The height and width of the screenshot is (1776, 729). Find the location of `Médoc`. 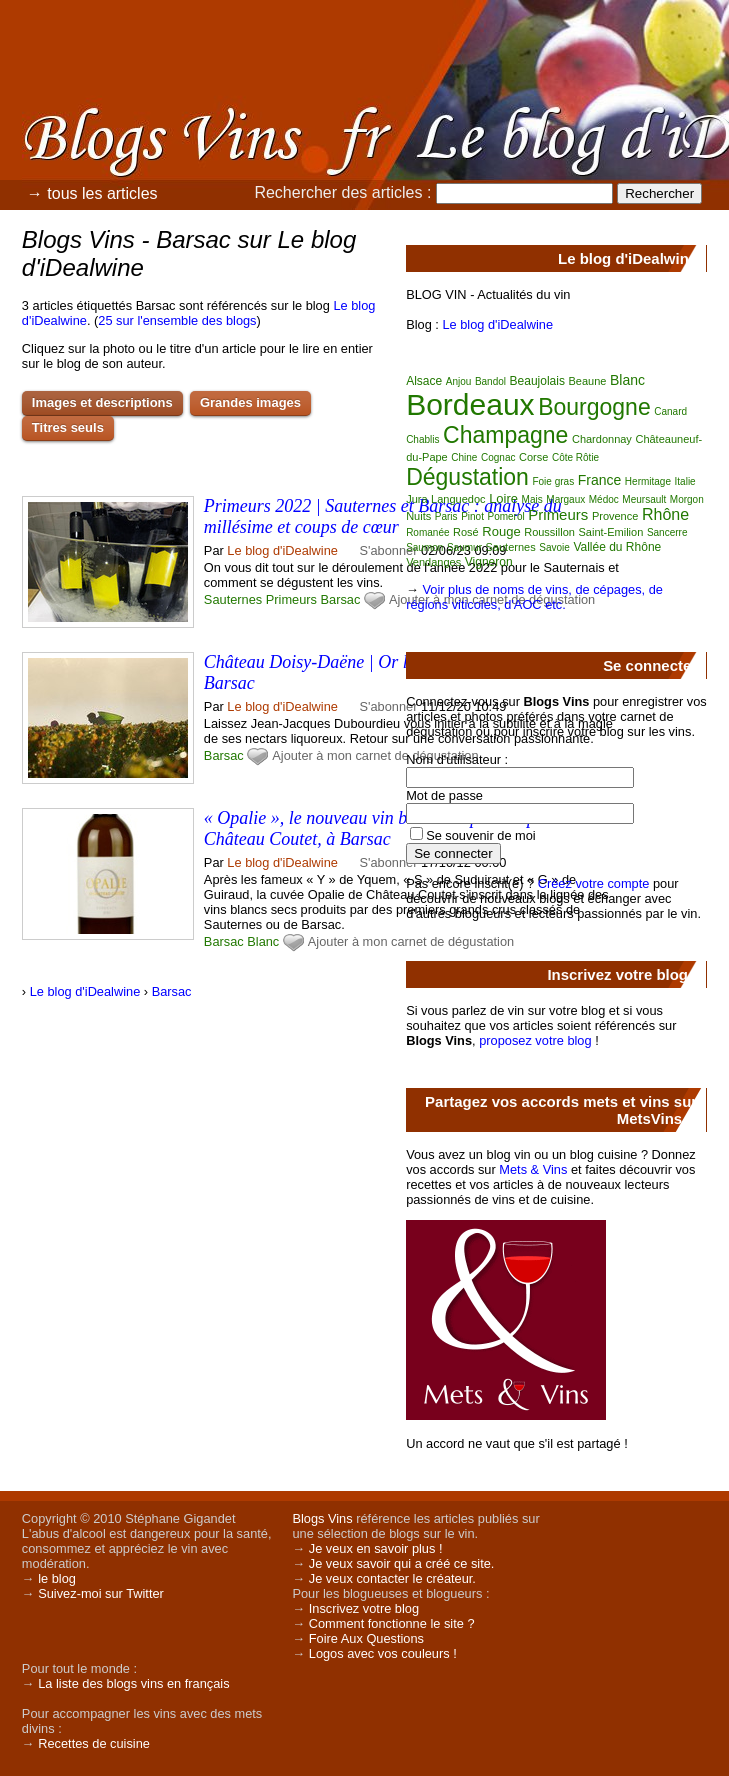

Médoc is located at coordinates (604, 499).